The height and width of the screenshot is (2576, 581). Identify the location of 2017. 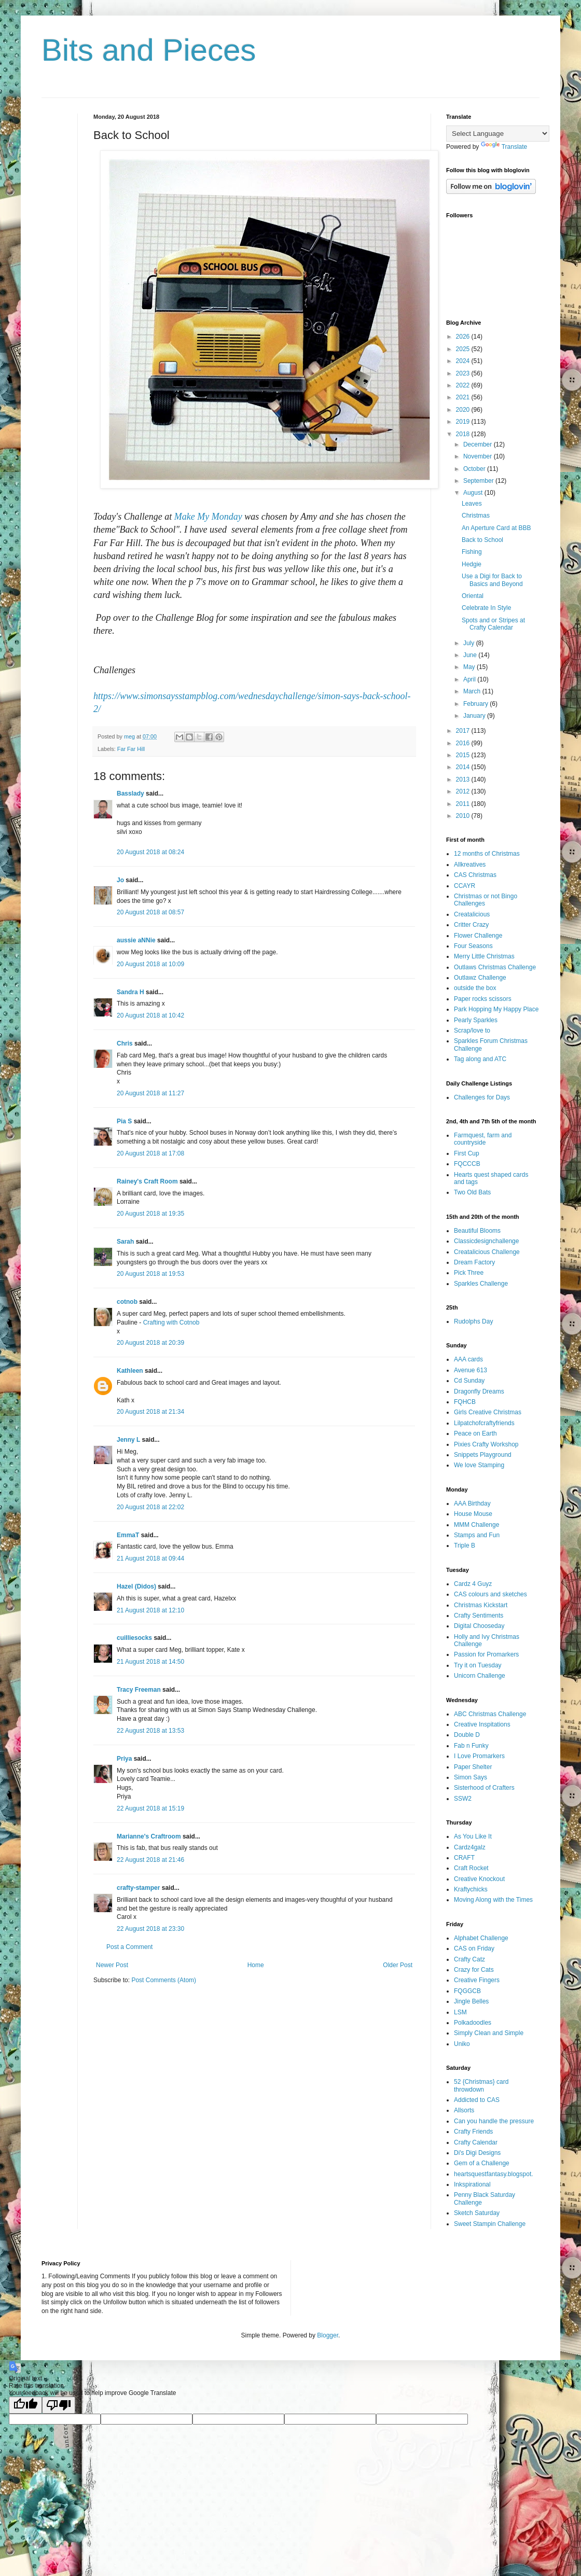
(464, 730).